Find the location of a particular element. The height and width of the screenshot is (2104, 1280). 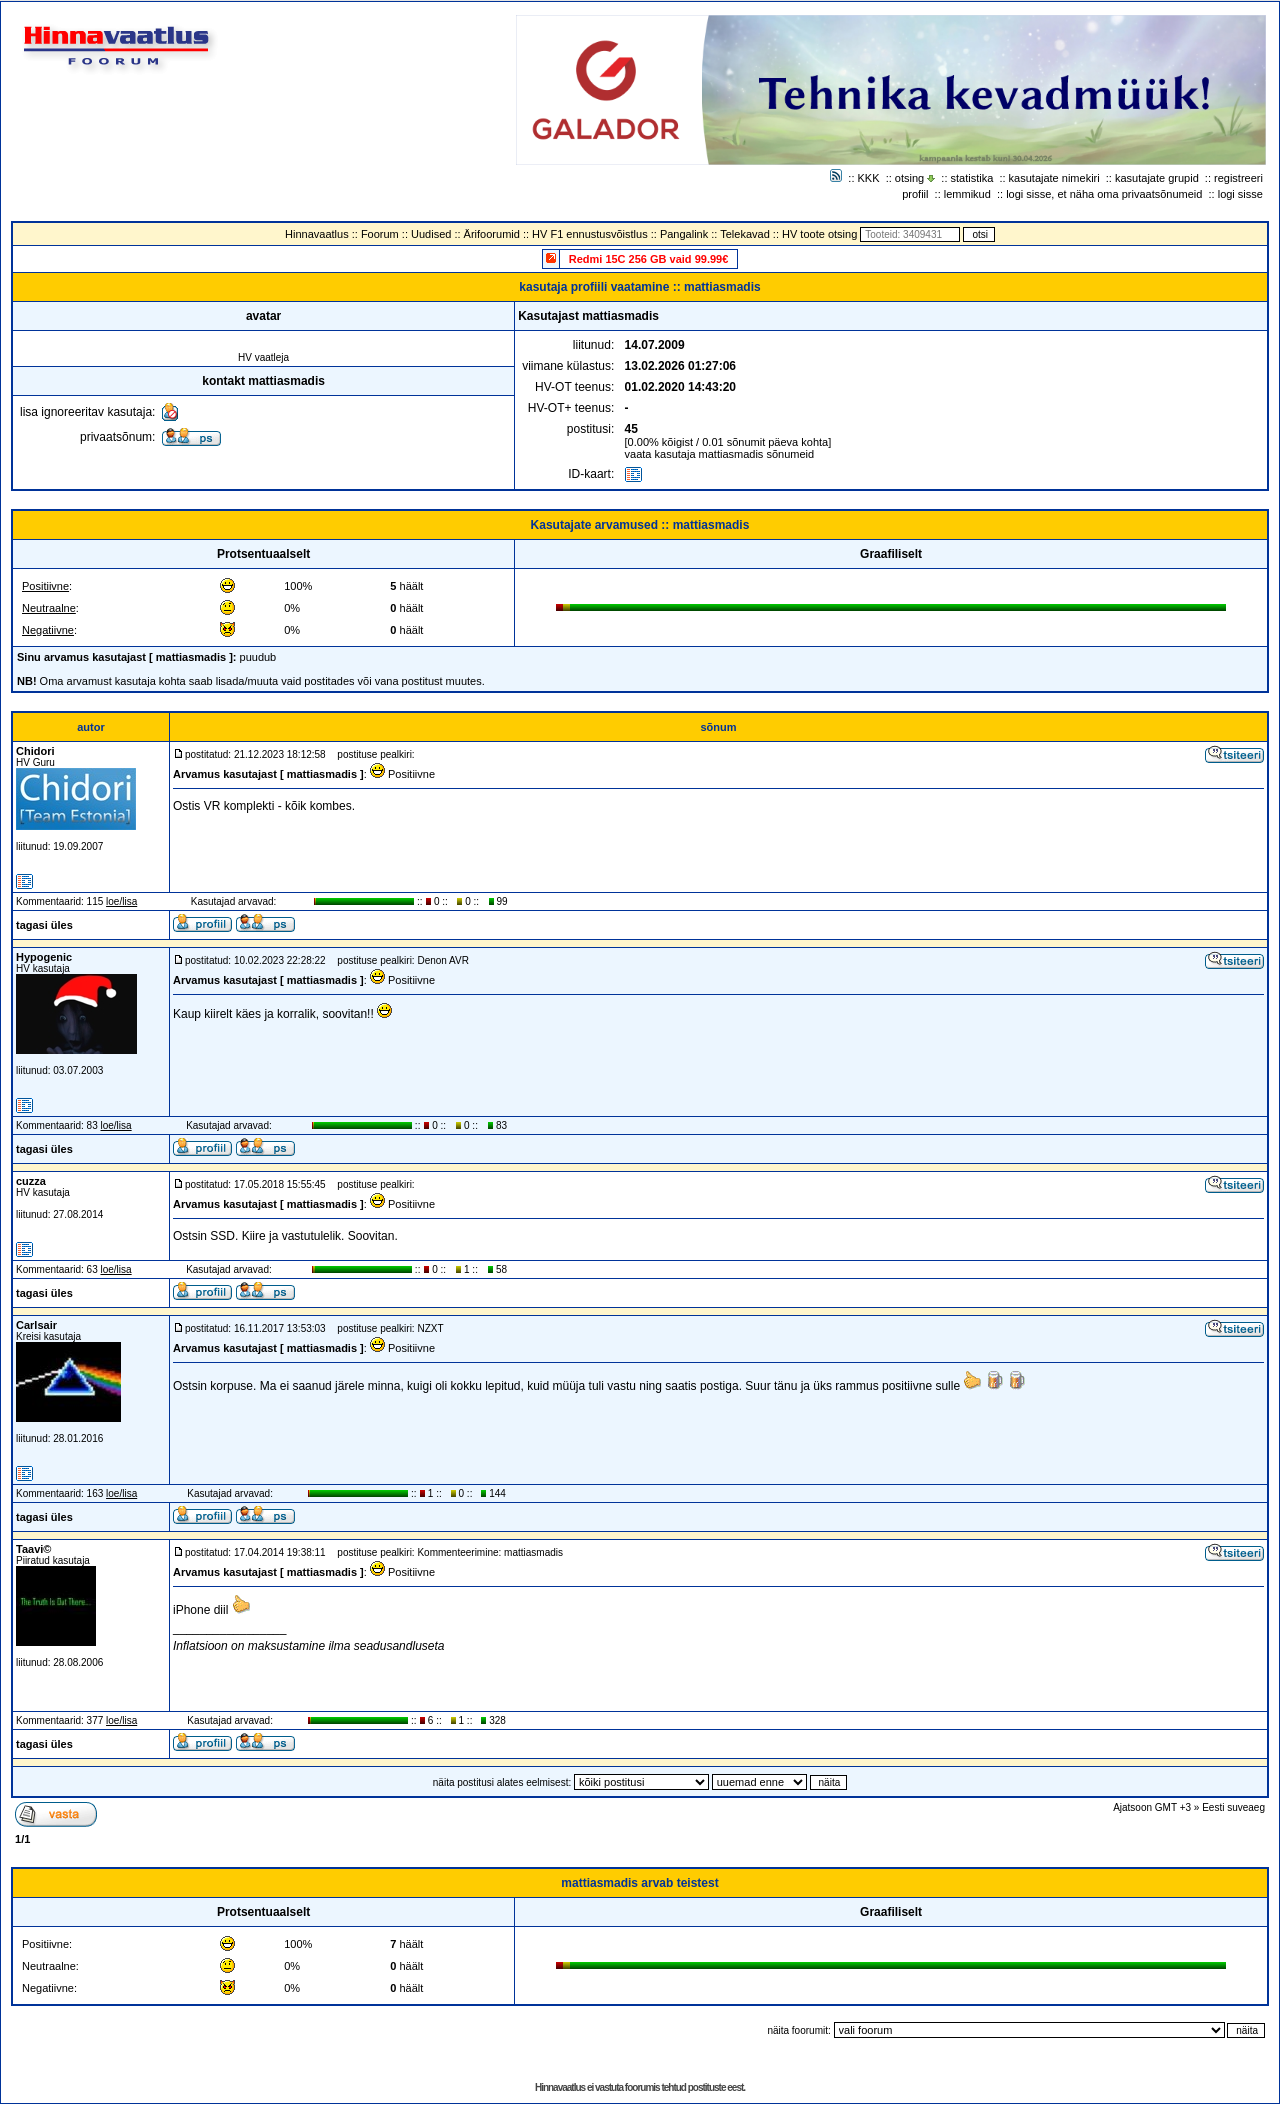

kasutajate grupid is located at coordinates (1157, 178).